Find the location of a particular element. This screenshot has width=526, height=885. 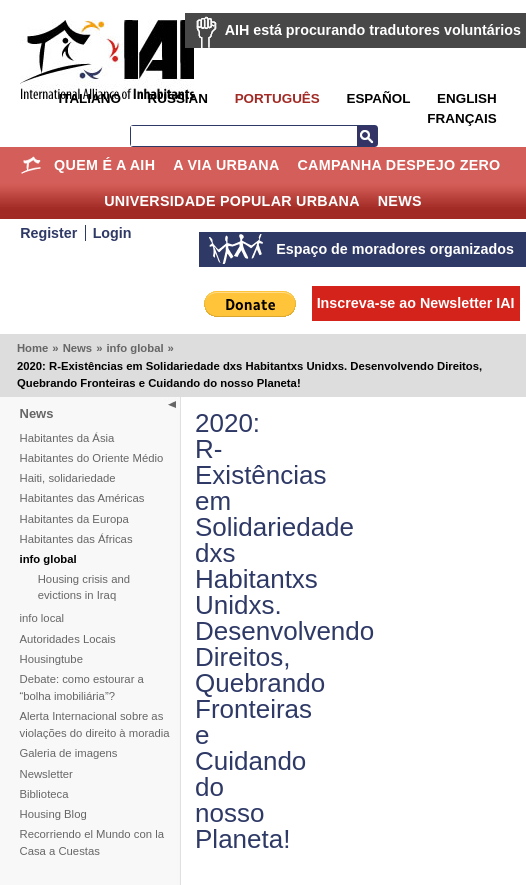

Home is located at coordinates (30, 165).